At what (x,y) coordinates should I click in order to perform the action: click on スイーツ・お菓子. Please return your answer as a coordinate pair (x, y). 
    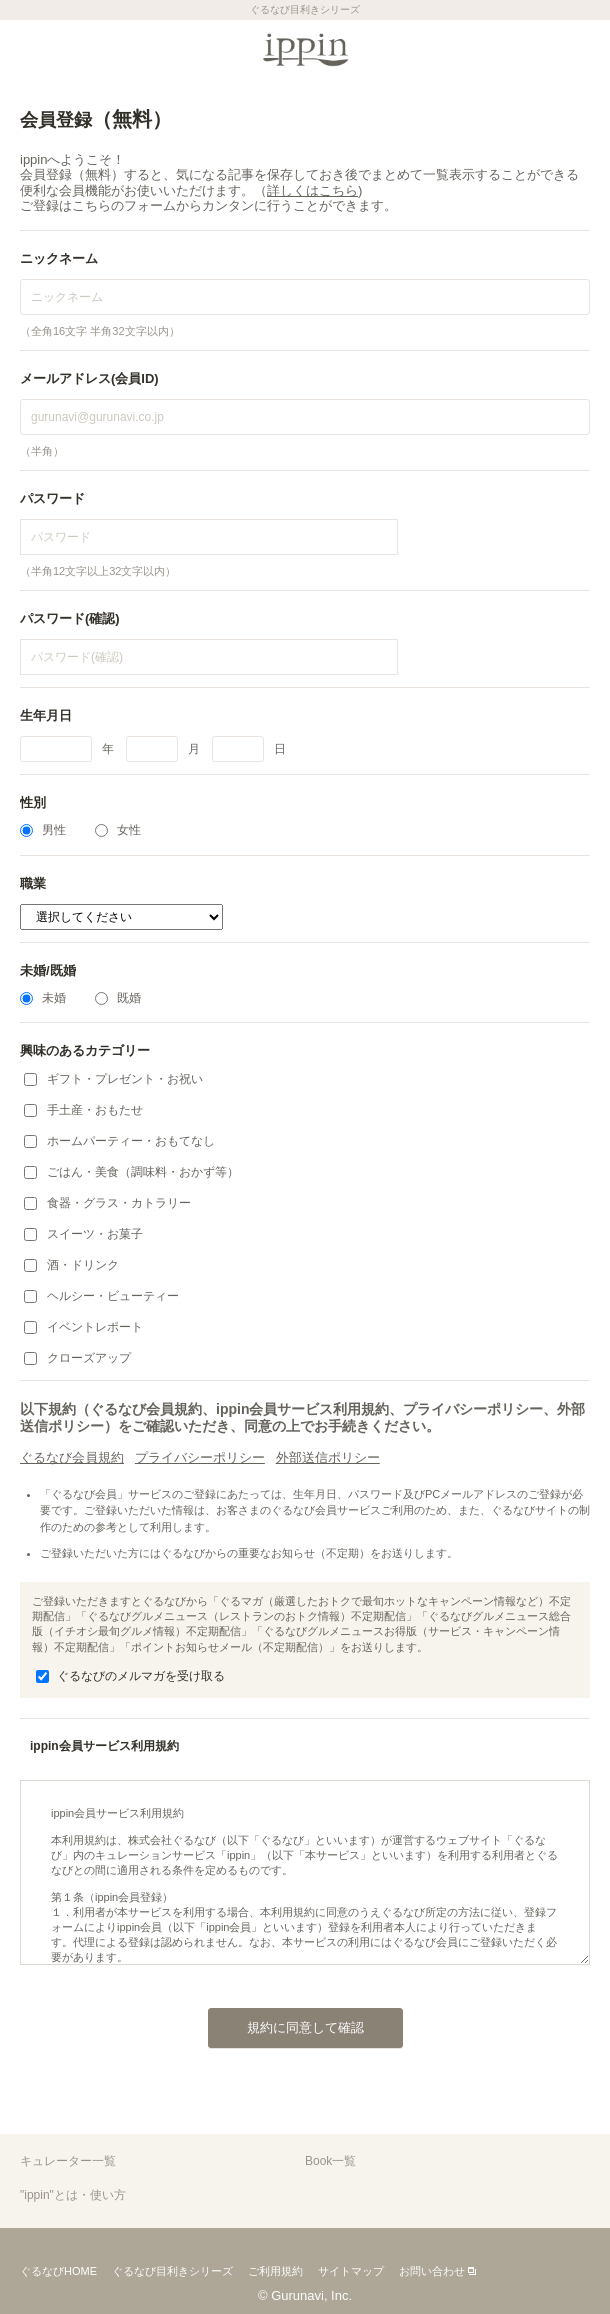
    Looking at the image, I should click on (83, 1234).